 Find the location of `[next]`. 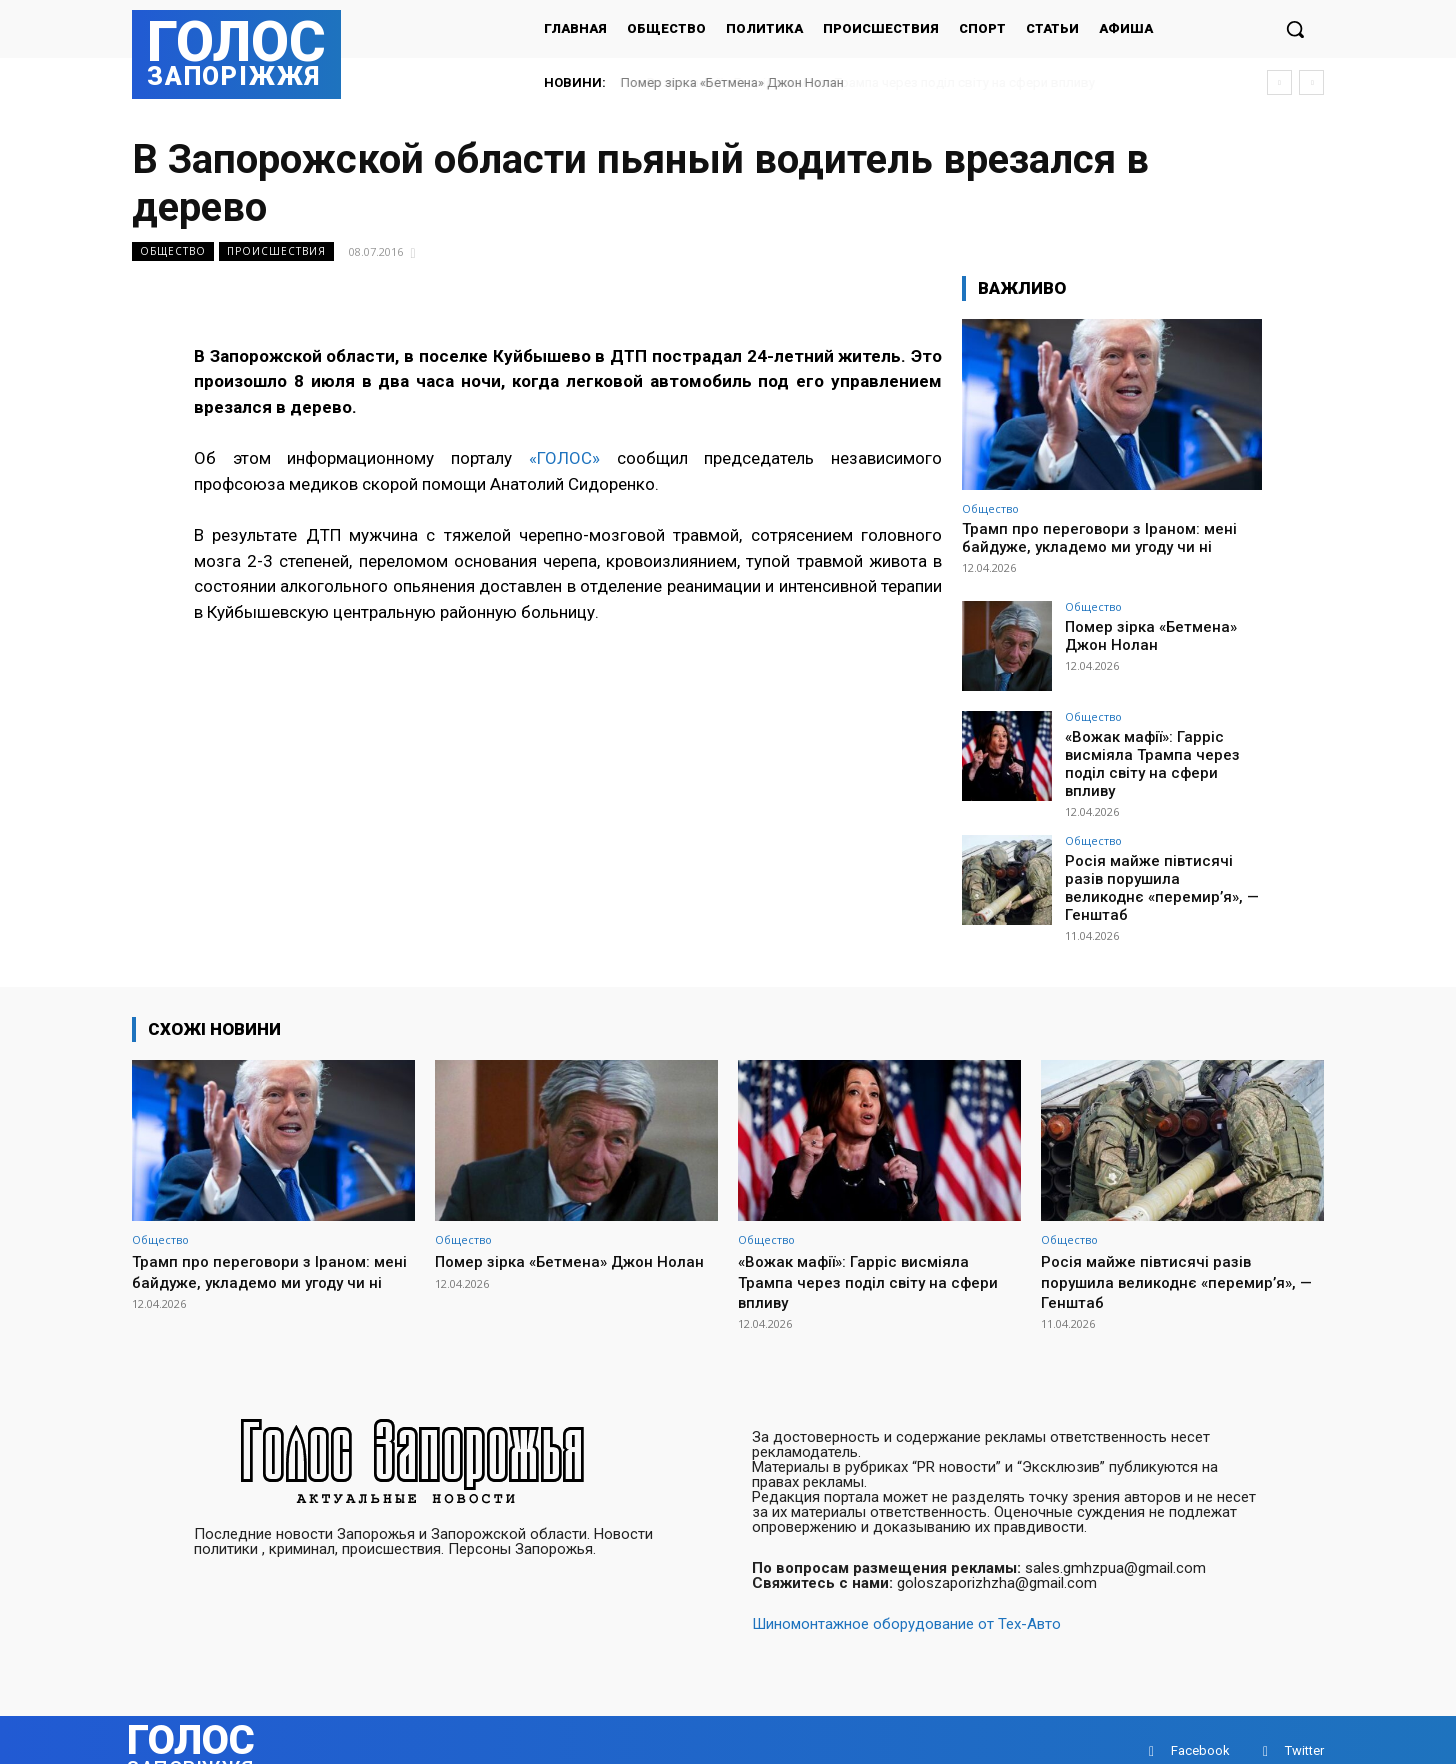

[next] is located at coordinates (1311, 82).